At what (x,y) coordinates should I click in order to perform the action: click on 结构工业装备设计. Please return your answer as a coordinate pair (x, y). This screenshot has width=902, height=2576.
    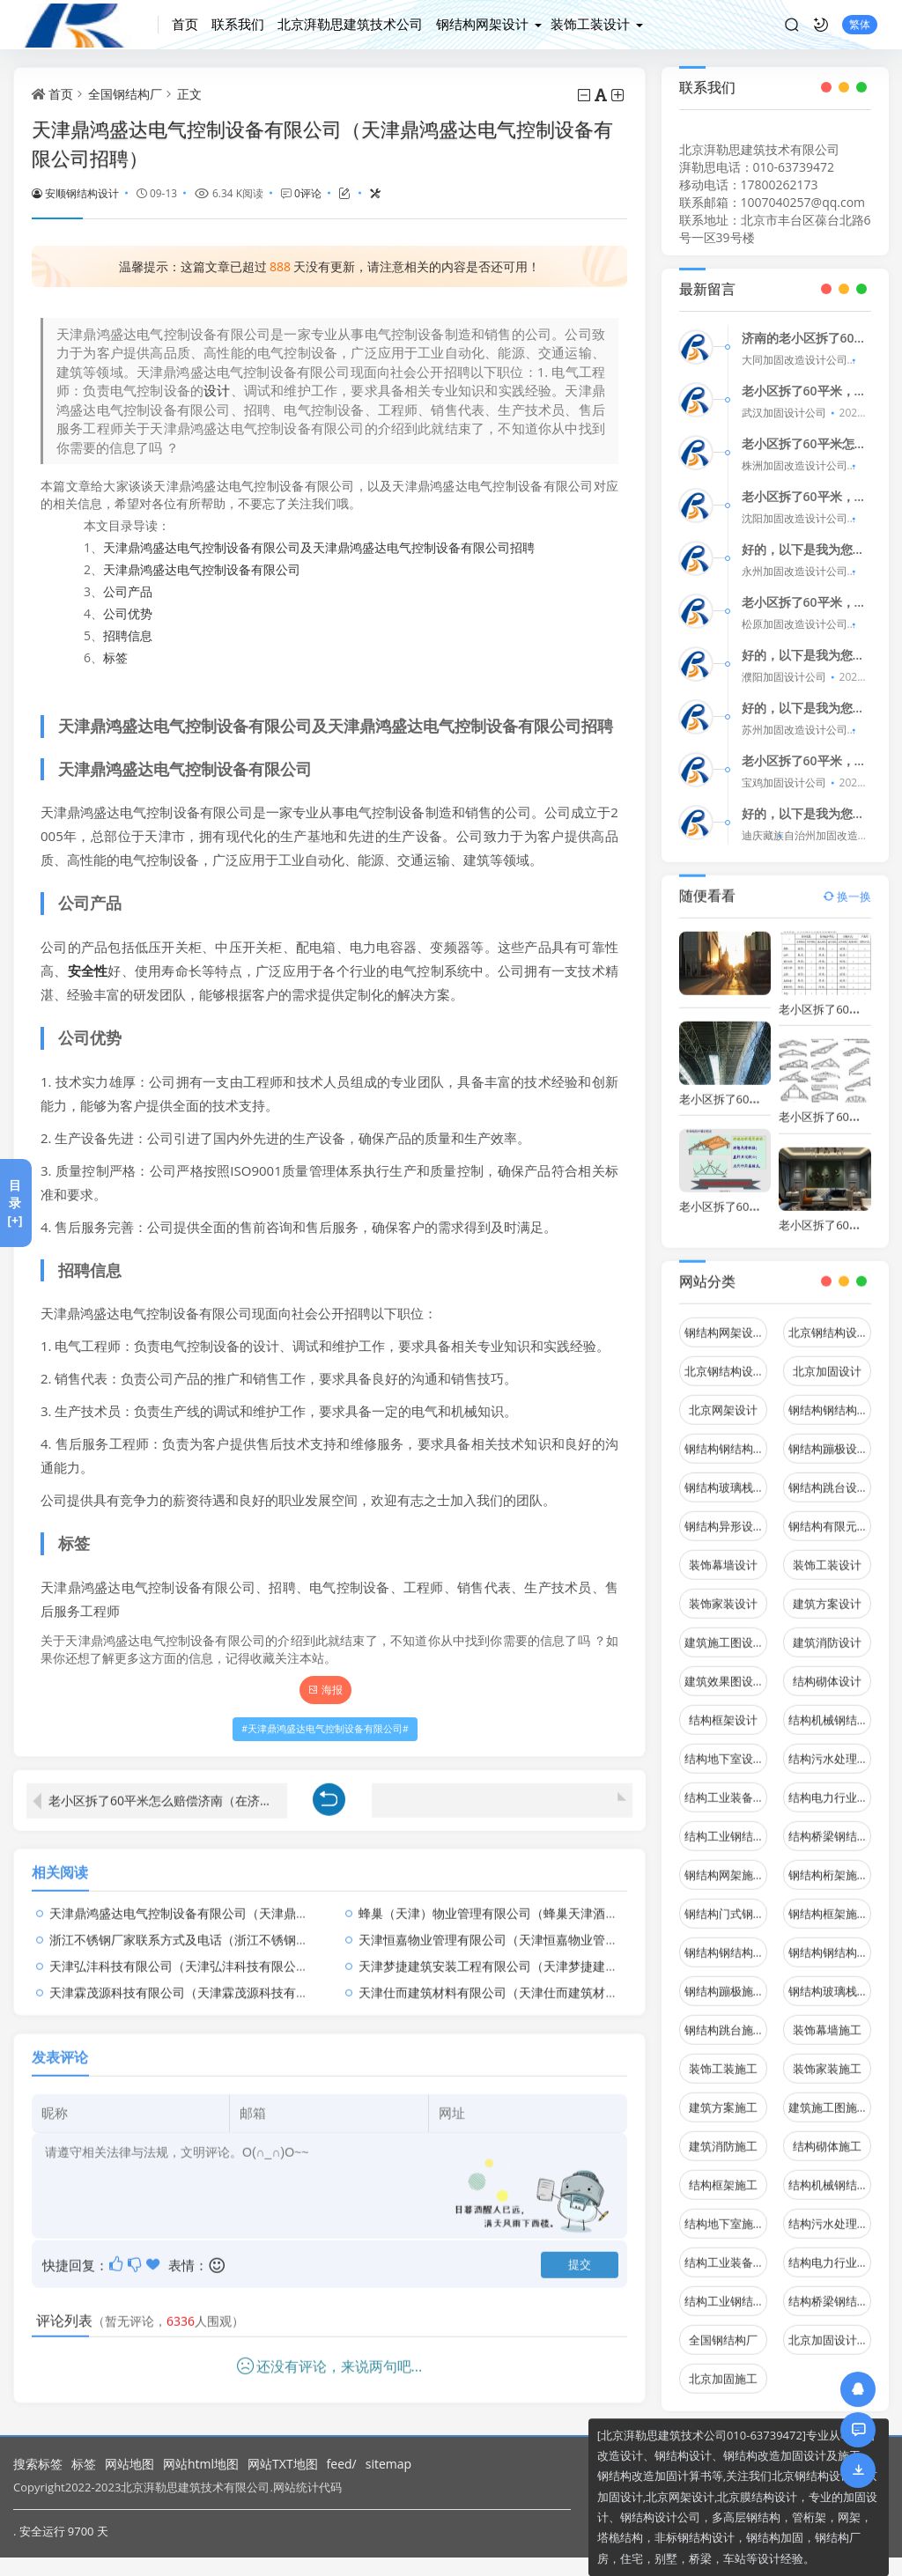
    Looking at the image, I should click on (725, 1785).